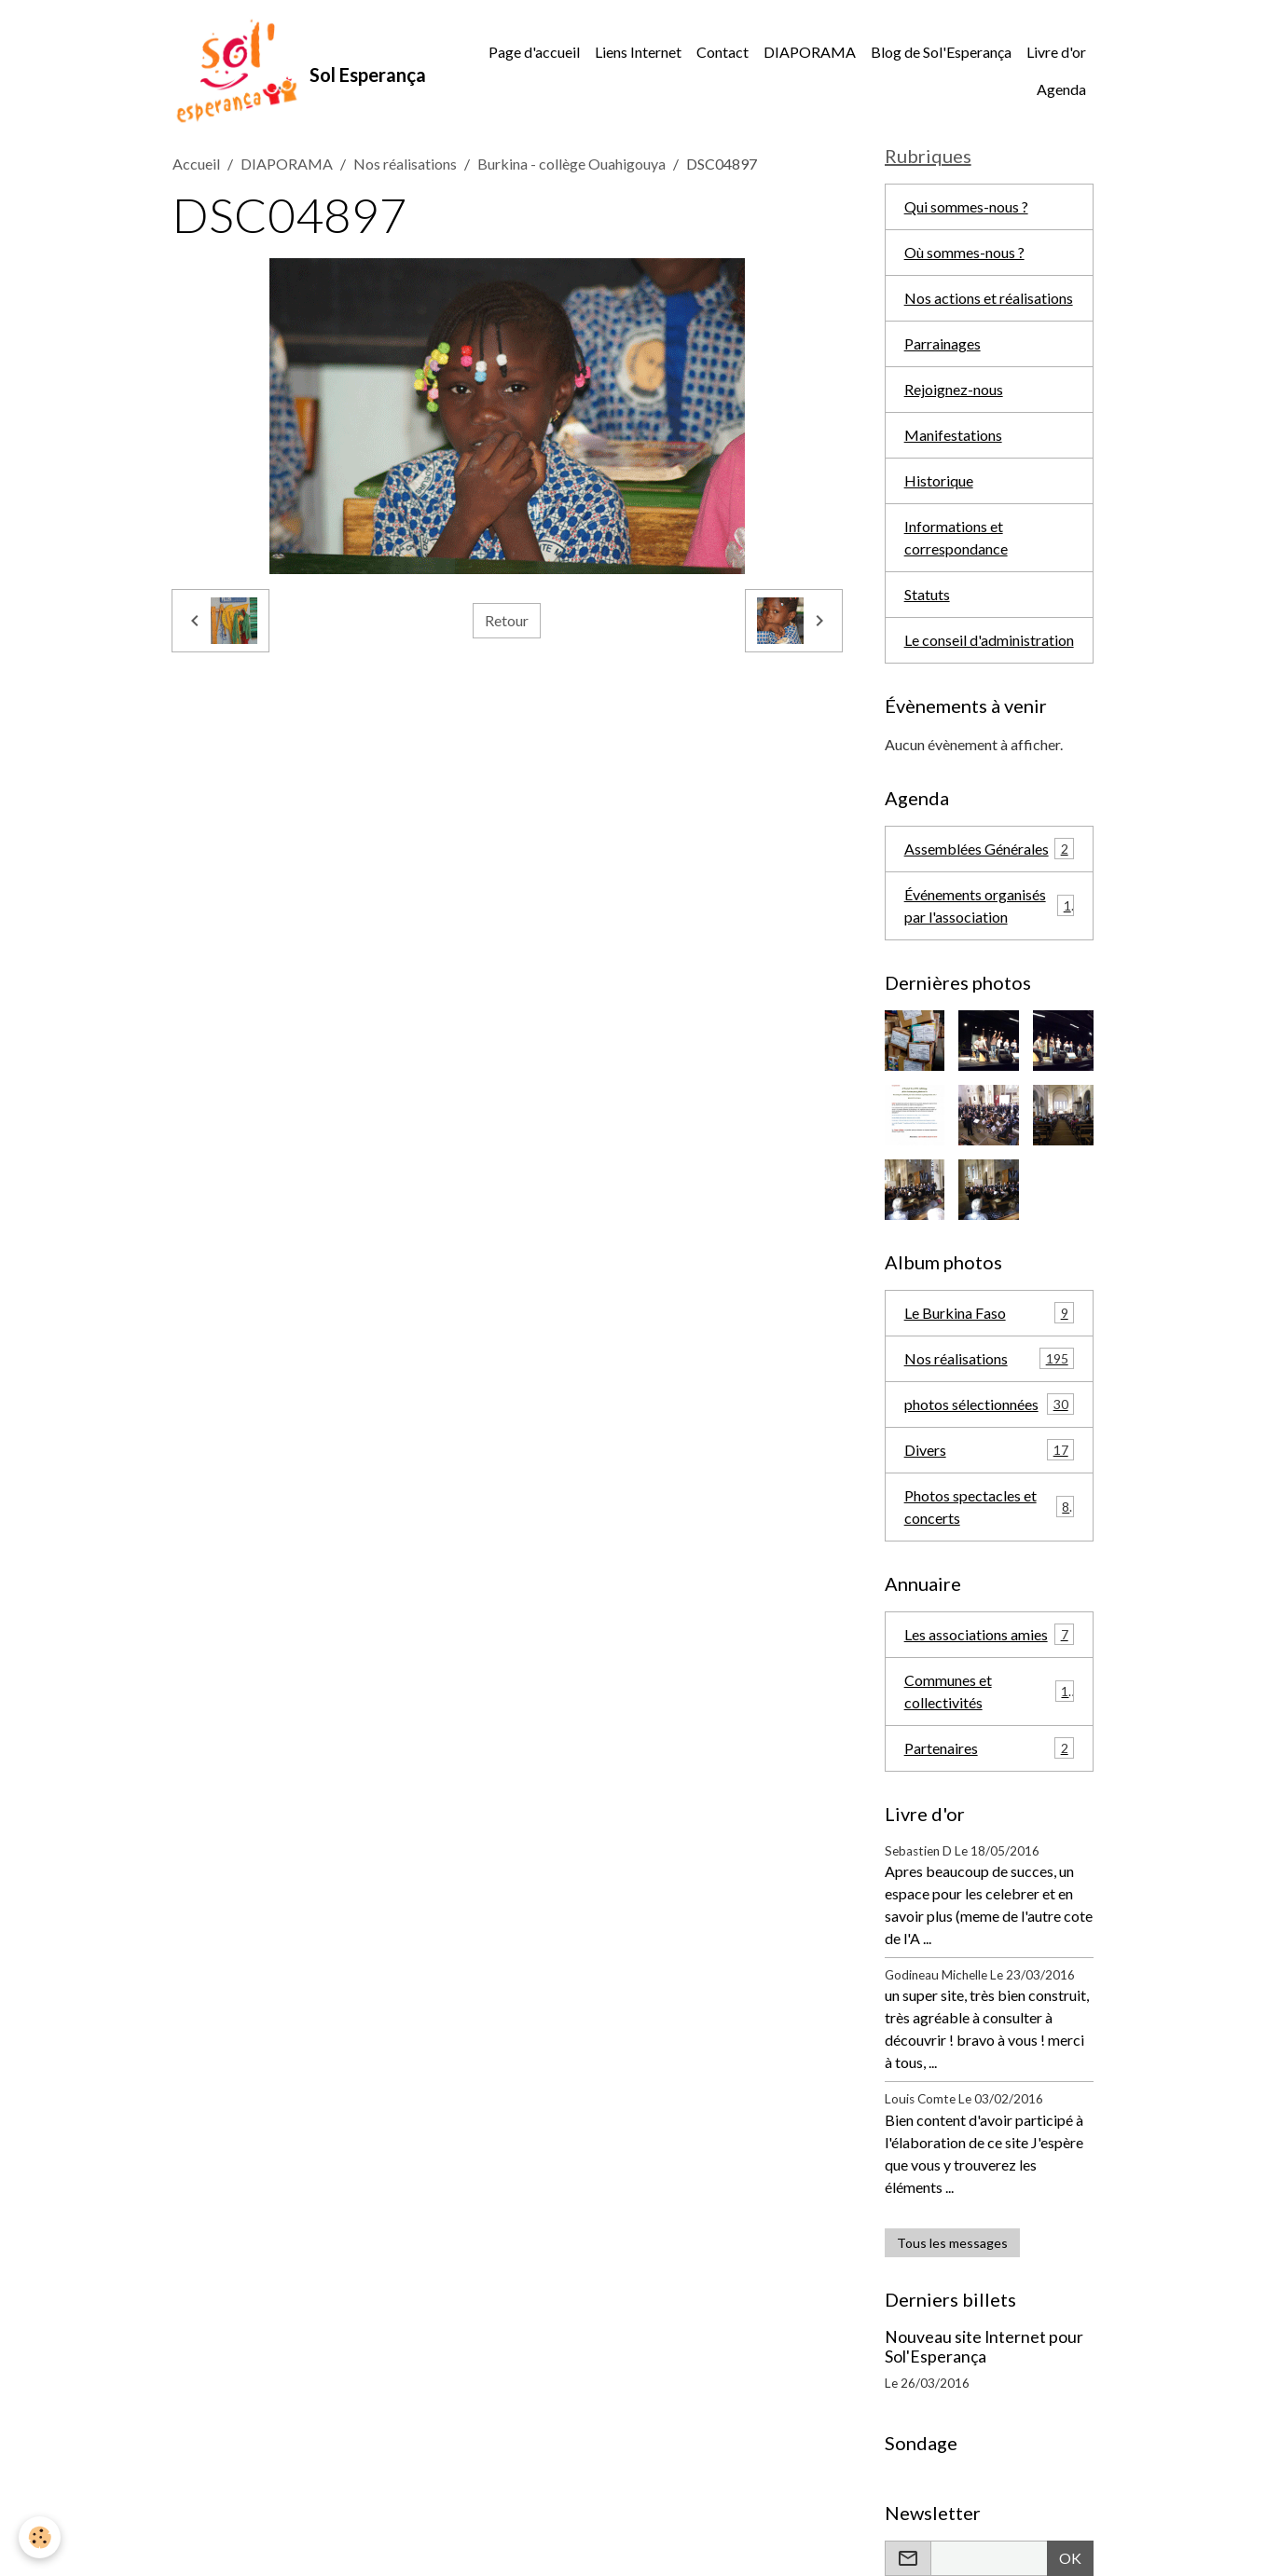 The image size is (1266, 2576). What do you see at coordinates (927, 594) in the screenshot?
I see `Statuts` at bounding box center [927, 594].